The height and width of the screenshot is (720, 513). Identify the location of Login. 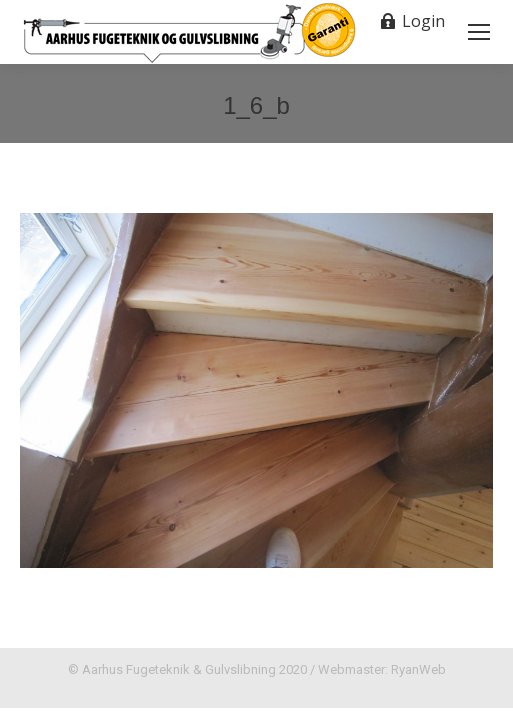
(412, 21).